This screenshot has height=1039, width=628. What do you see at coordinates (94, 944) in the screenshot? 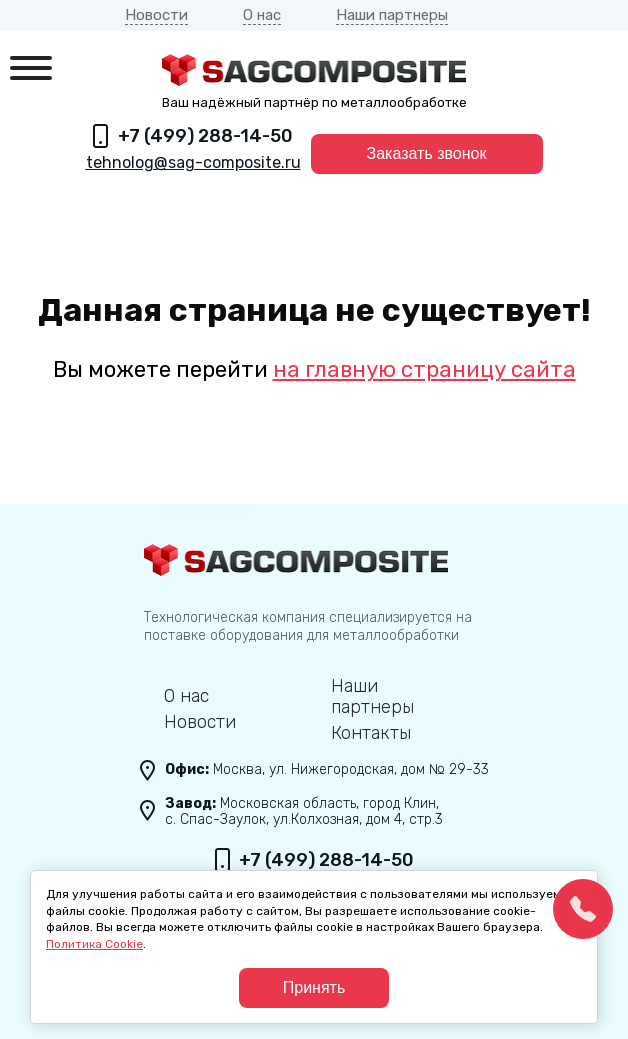
I see `Политика Cookie` at bounding box center [94, 944].